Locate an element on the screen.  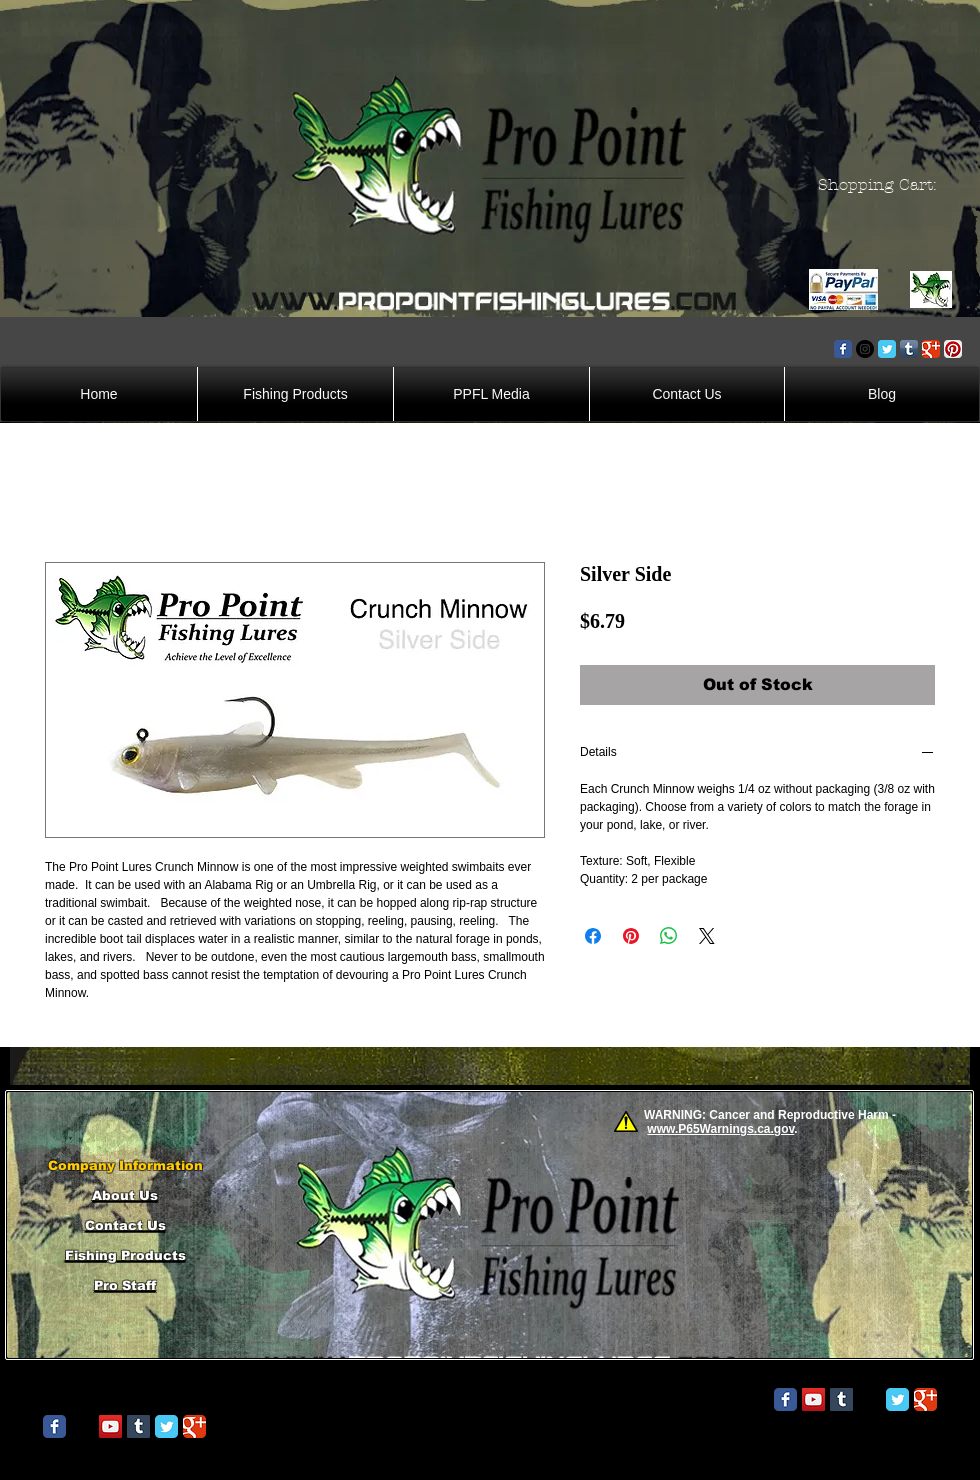
[Pin on Pinterest] is located at coordinates (631, 936).